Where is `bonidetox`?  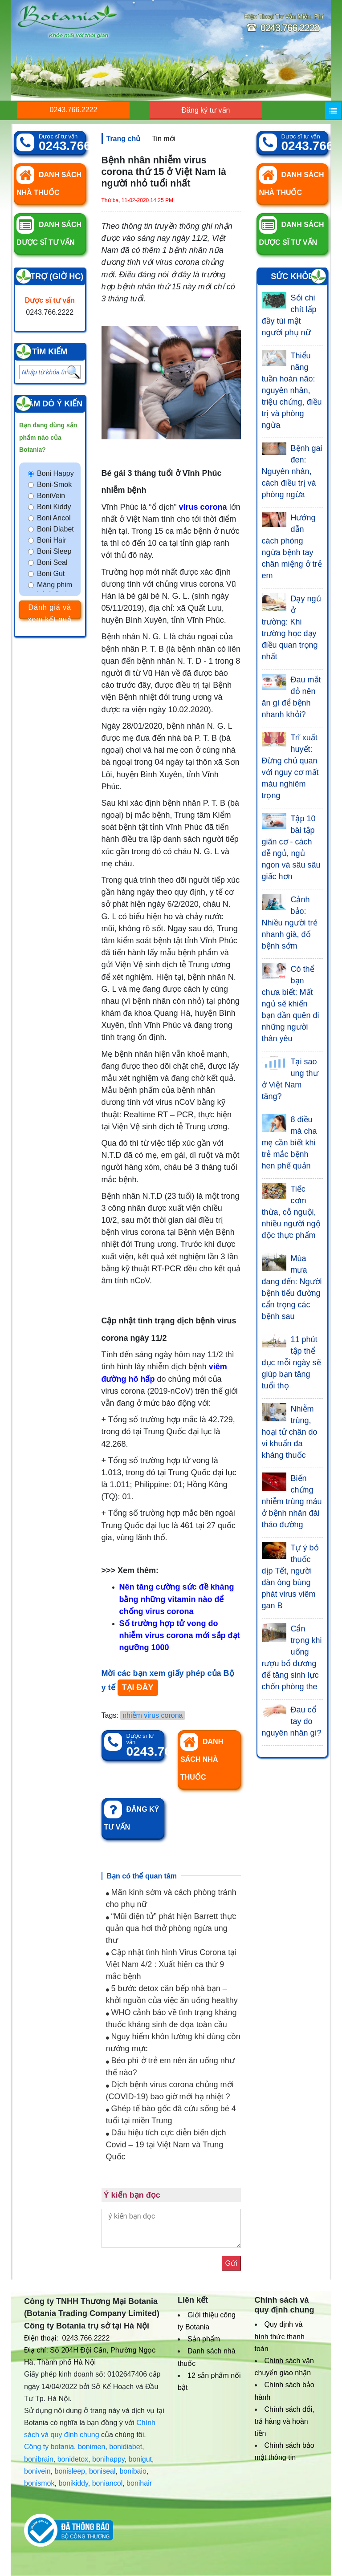 bonidetox is located at coordinates (72, 2459).